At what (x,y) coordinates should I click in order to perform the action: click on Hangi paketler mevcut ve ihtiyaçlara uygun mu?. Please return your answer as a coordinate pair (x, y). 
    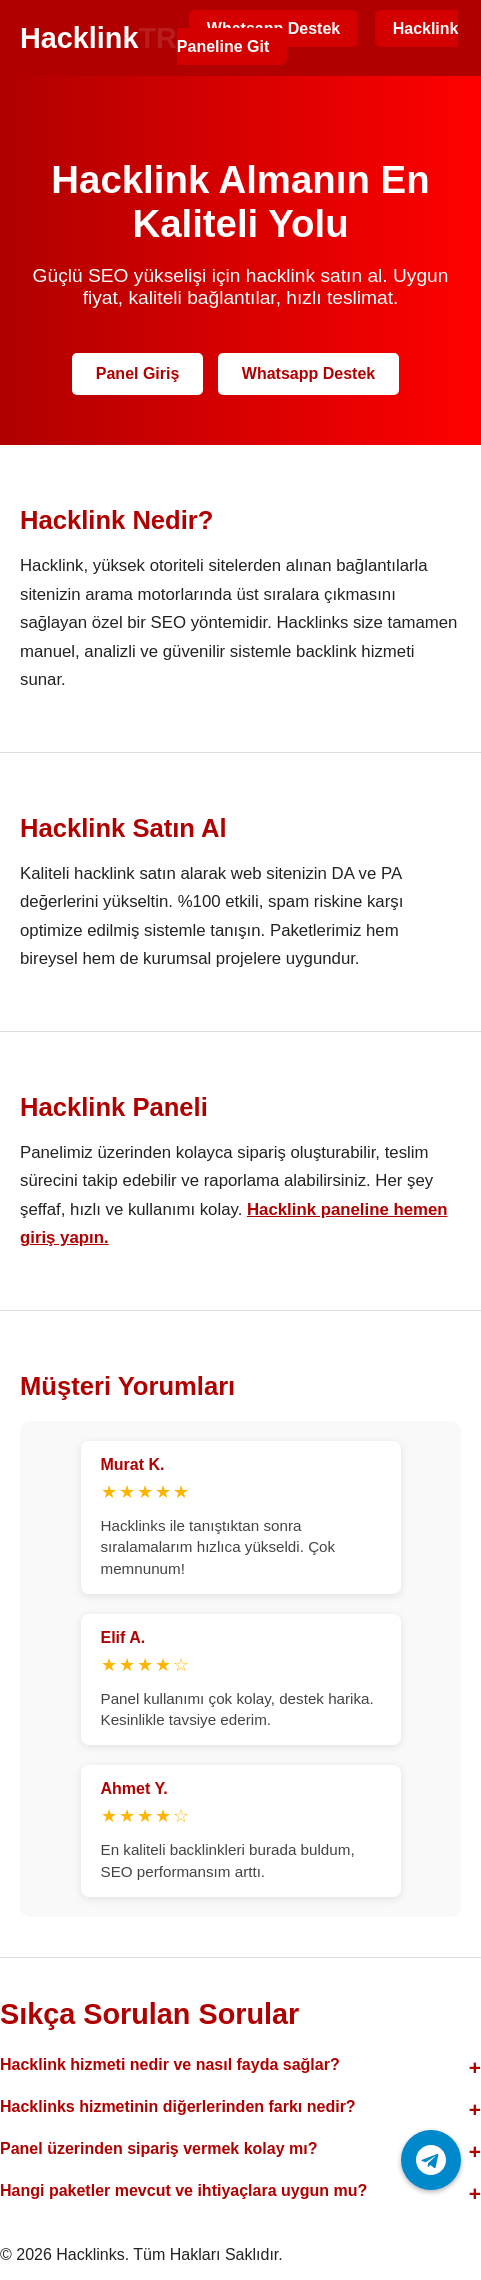
    Looking at the image, I should click on (183, 2190).